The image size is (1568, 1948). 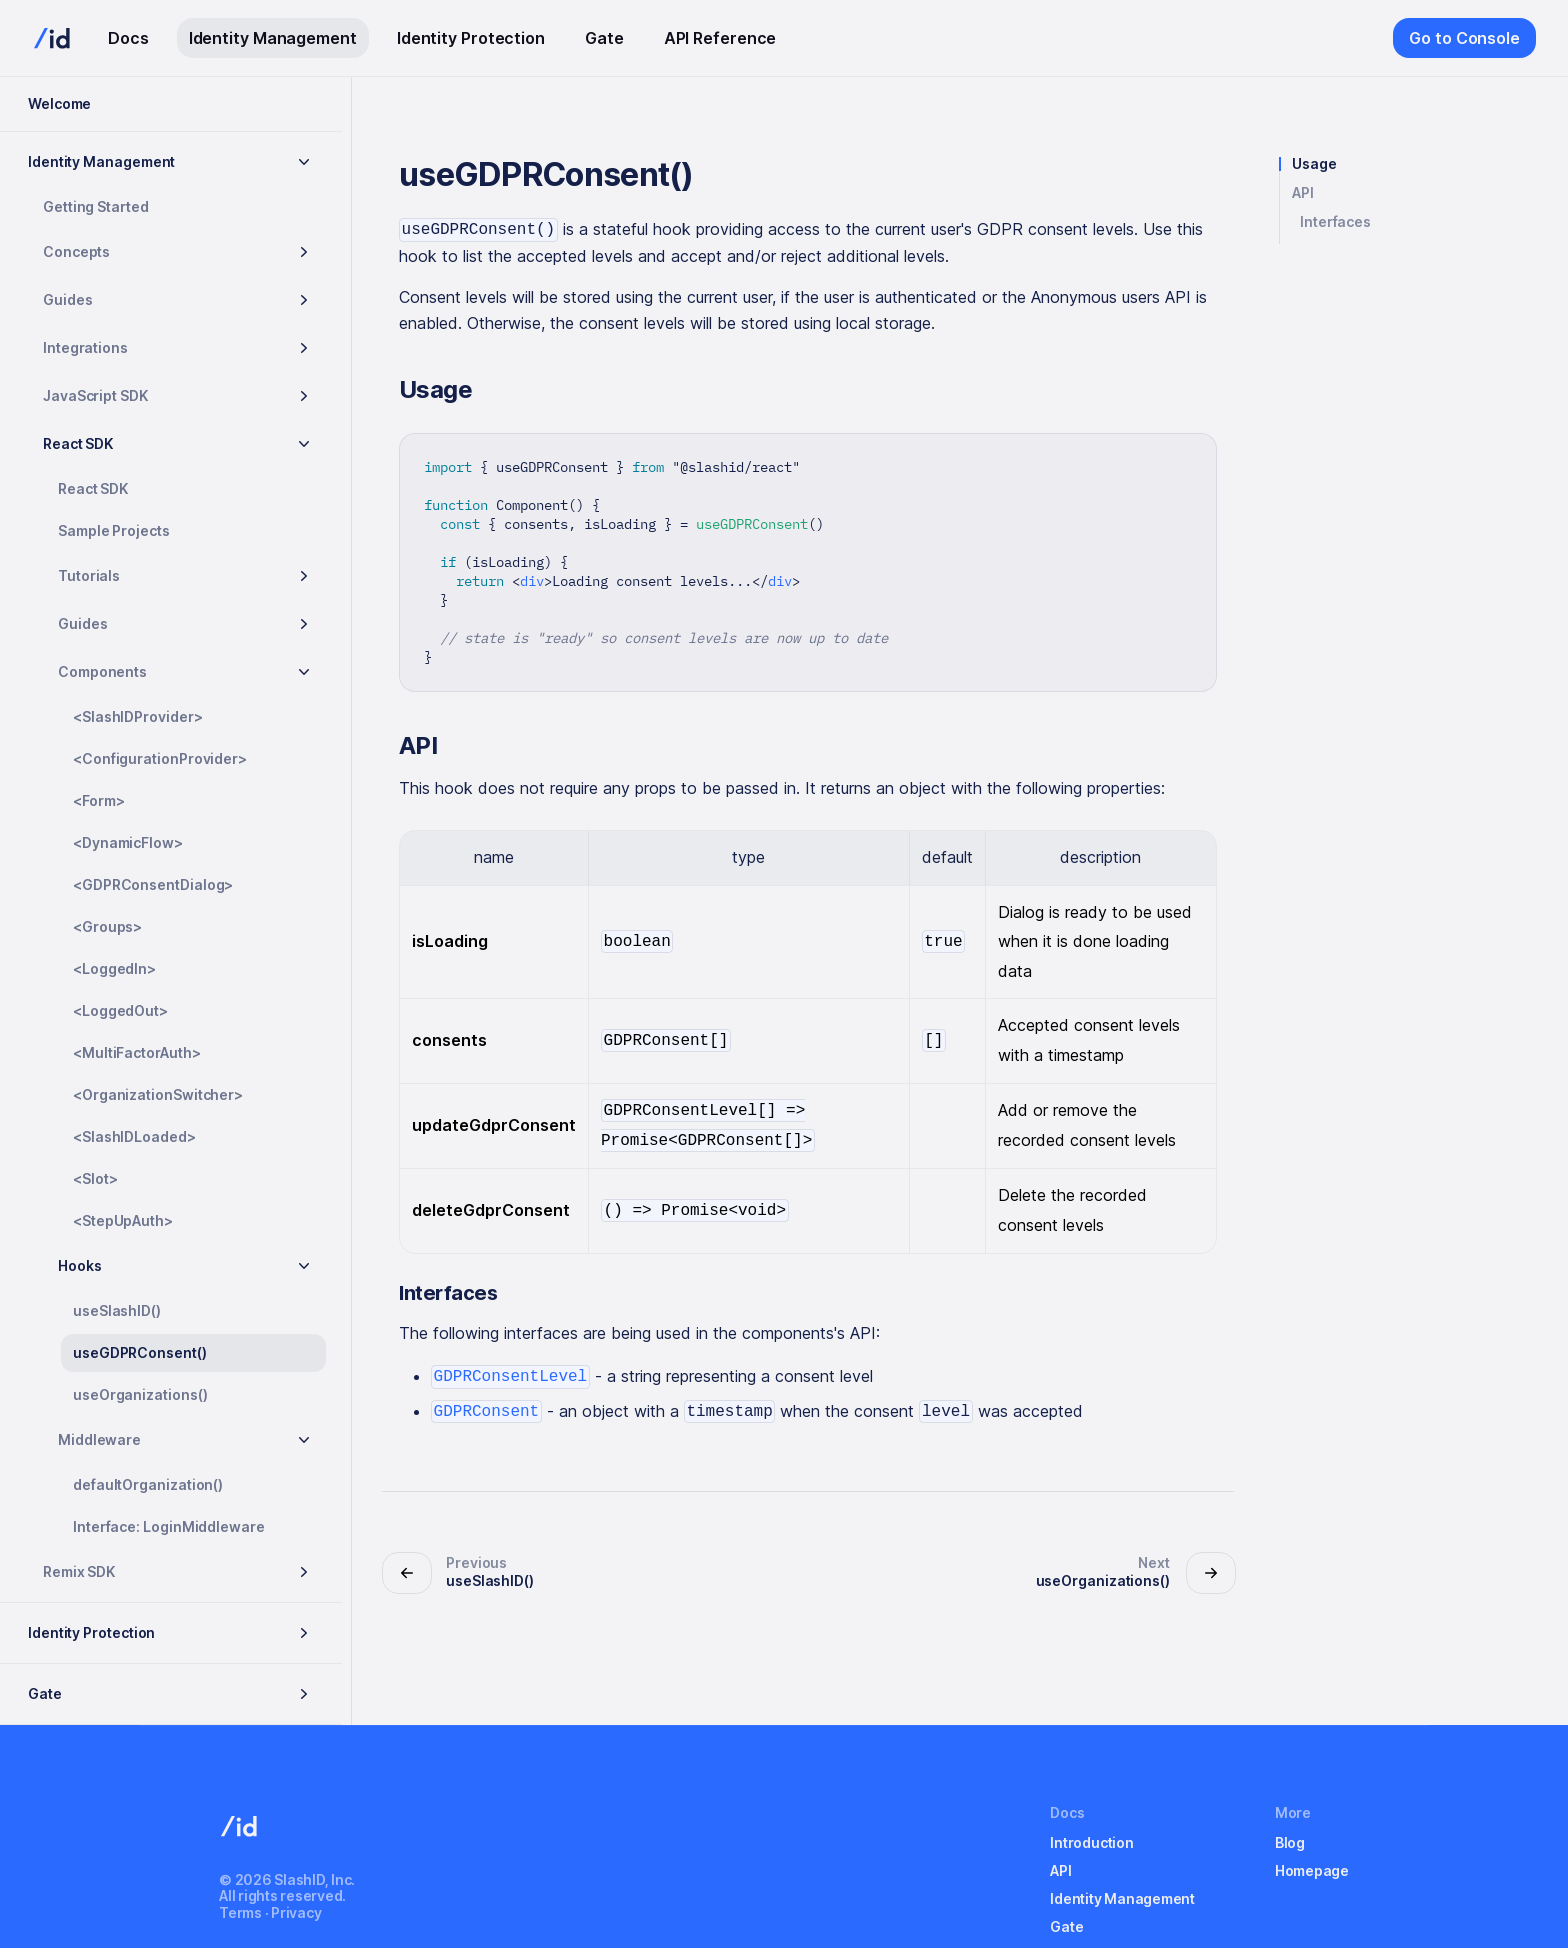 I want to click on Docs, so click(x=128, y=38).